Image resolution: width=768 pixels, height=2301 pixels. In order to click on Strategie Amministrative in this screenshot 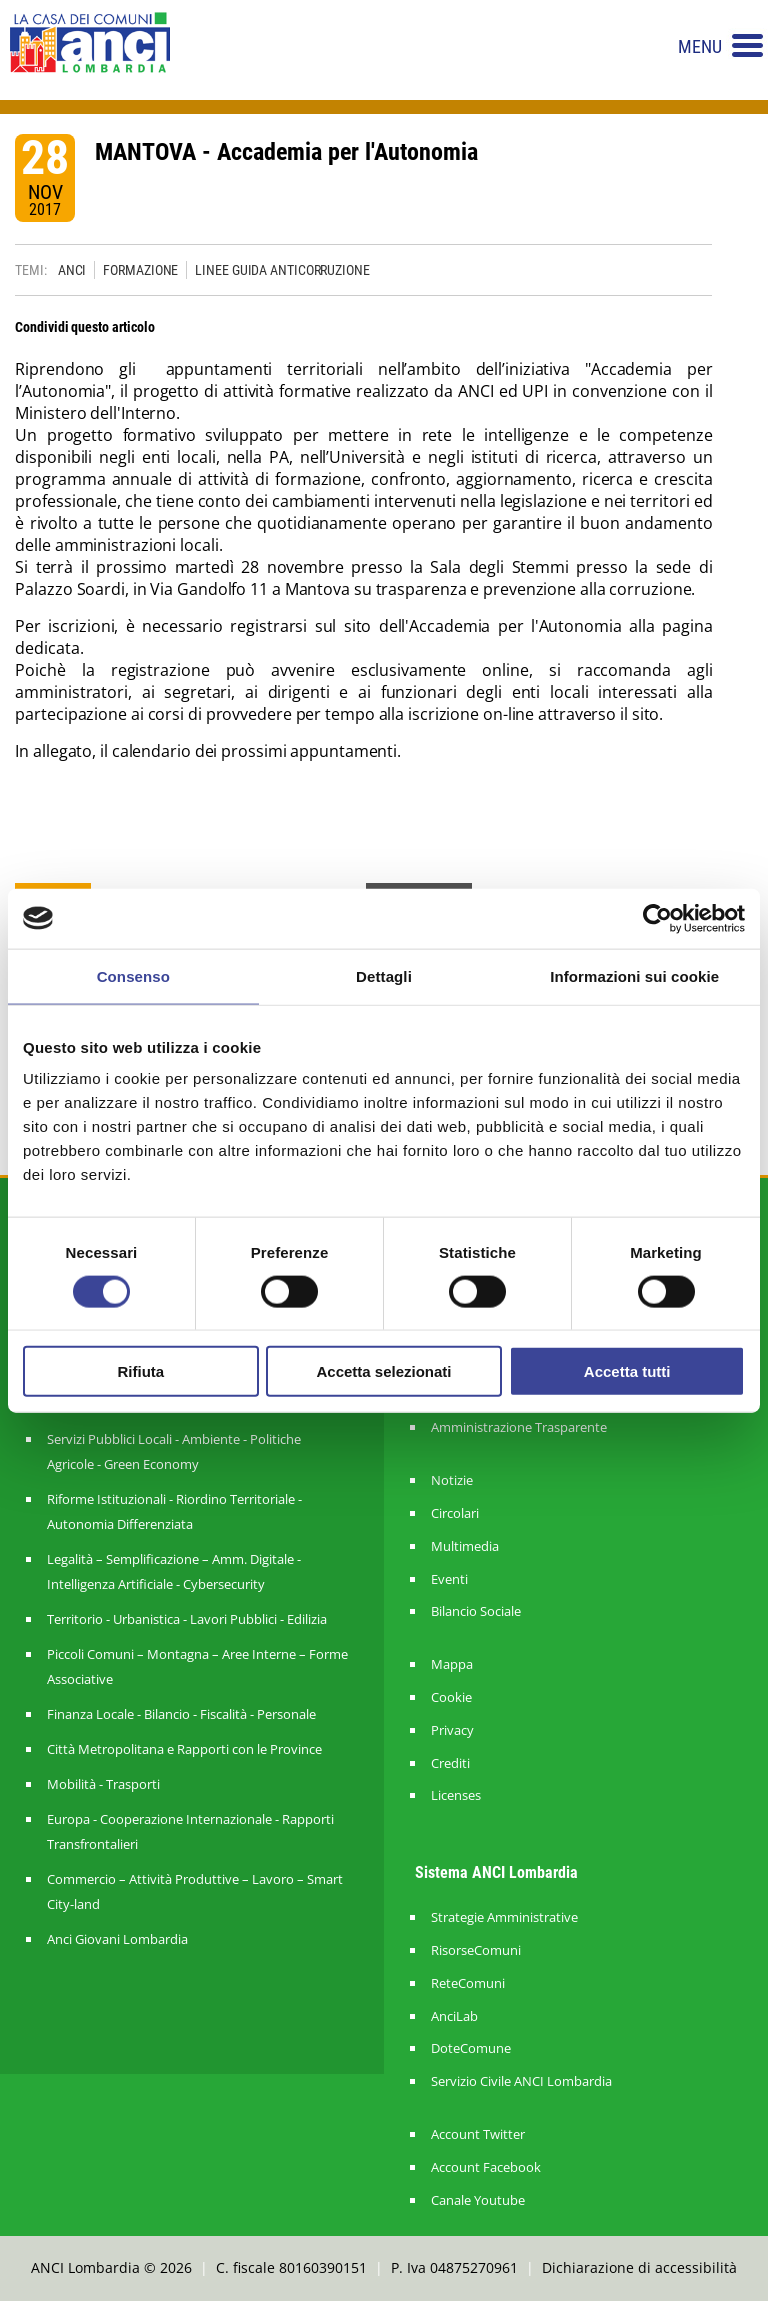, I will do `click(504, 1917)`.